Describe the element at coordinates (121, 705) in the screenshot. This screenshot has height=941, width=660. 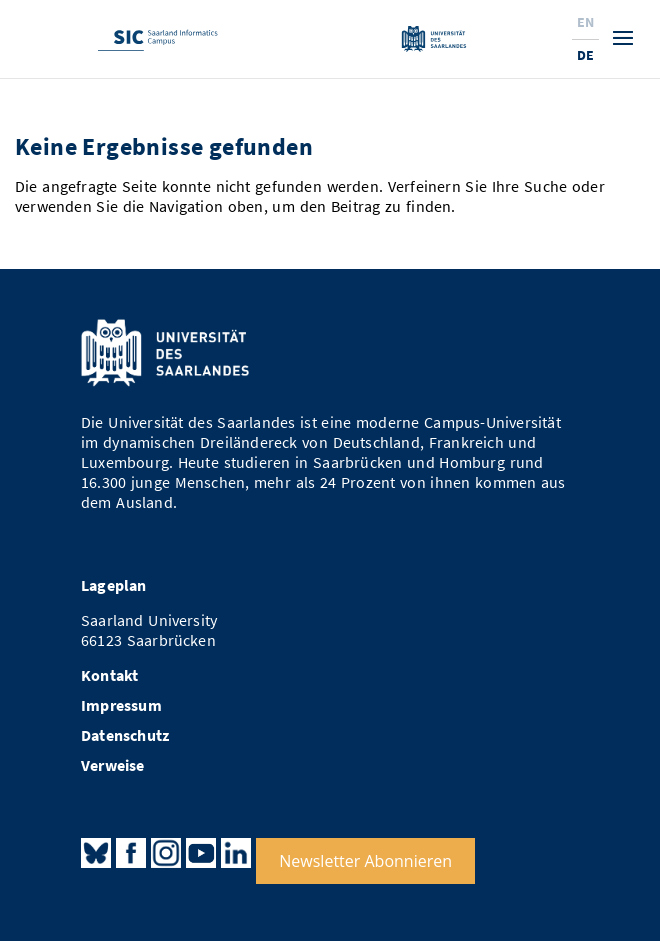
I see `Impressum` at that location.